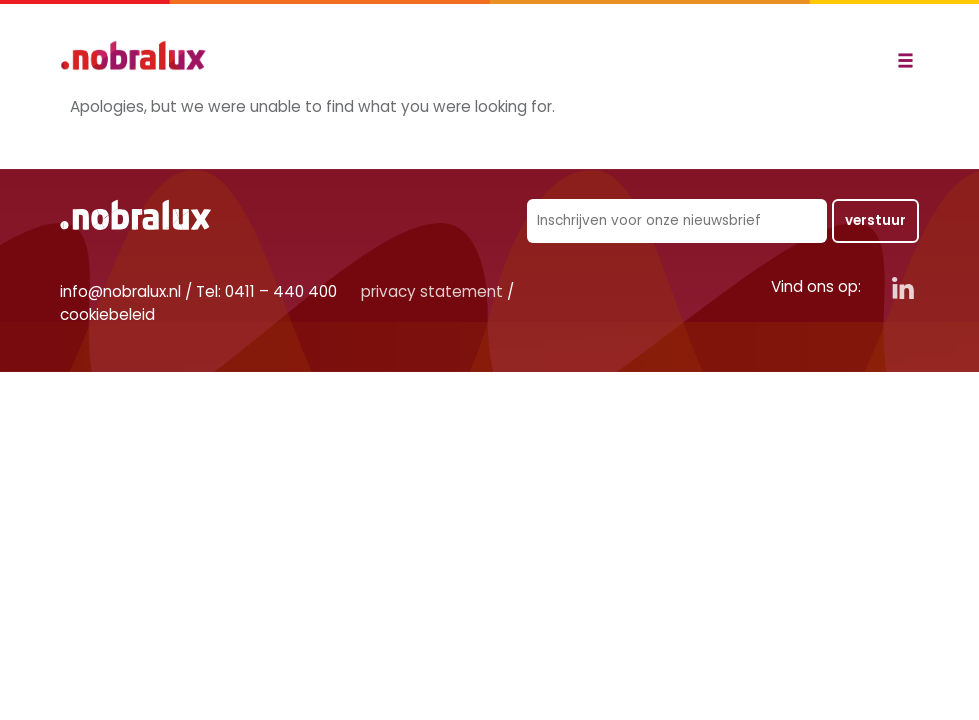 This screenshot has width=979, height=720. What do you see at coordinates (266, 291) in the screenshot?
I see `Tel: 0411 – 440 400` at bounding box center [266, 291].